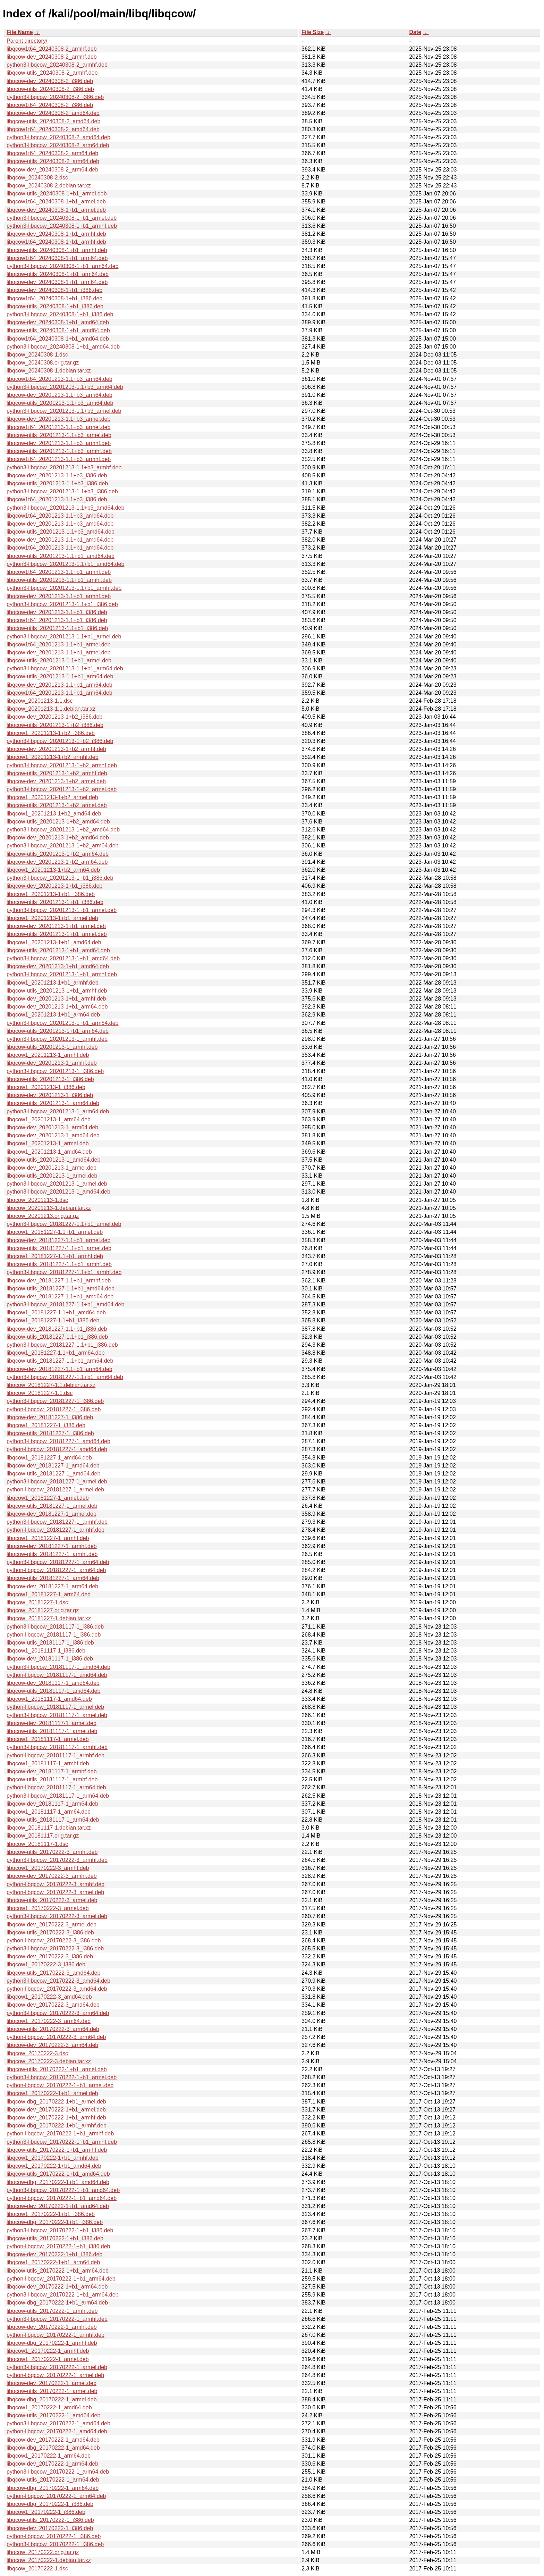  Describe the element at coordinates (49, 1812) in the screenshot. I see `libqcow1_20181117-1_arm64.deb` at that location.